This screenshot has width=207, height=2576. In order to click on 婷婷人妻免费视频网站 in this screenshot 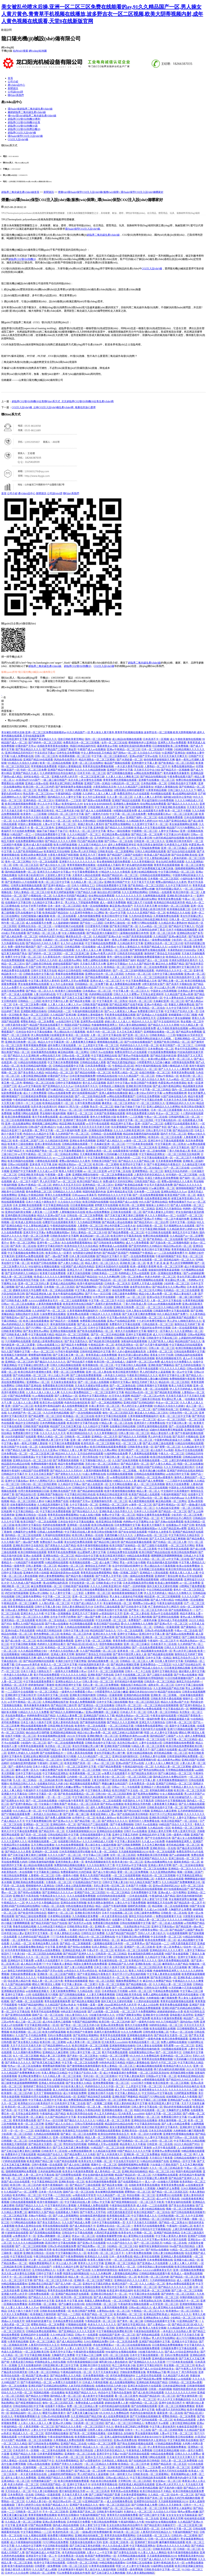, I will do `click(52, 1576)`.